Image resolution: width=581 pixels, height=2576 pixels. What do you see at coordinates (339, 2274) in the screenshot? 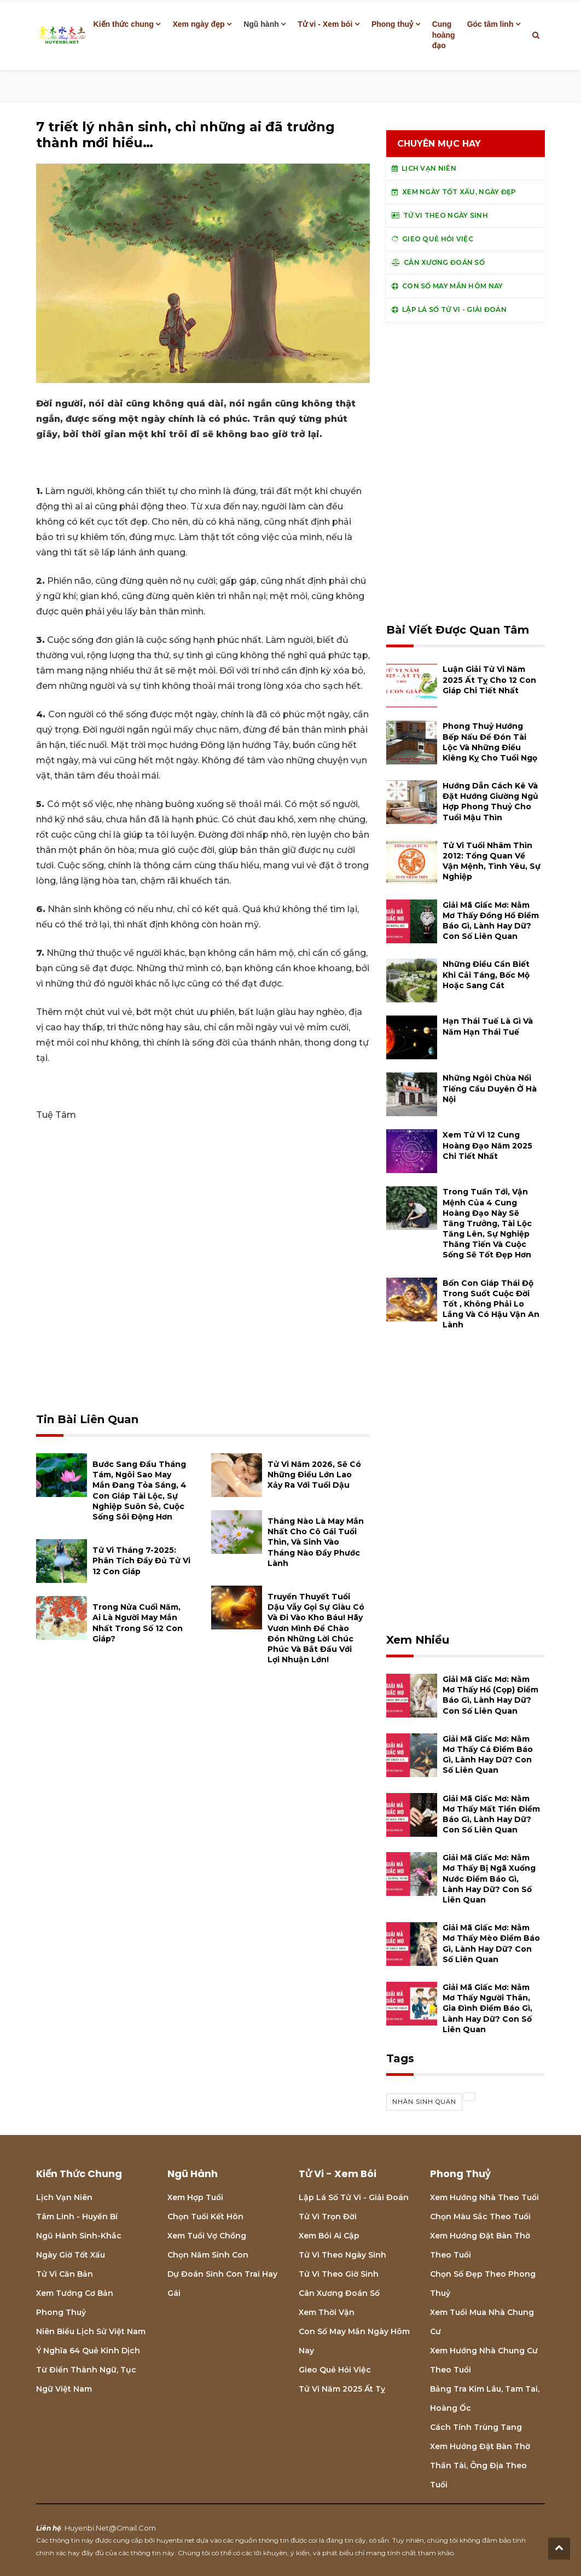
I see `Tử vi theo giờ sinh` at bounding box center [339, 2274].